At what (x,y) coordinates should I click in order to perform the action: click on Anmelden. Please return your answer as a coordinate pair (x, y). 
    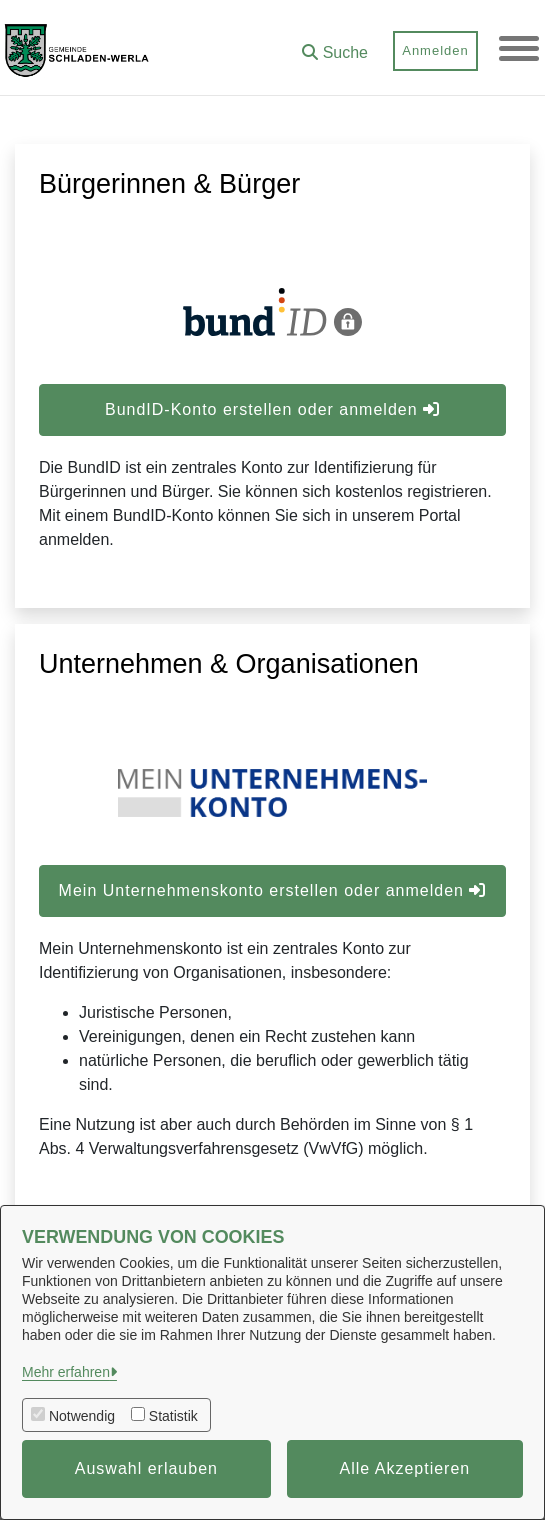
    Looking at the image, I should click on (435, 50).